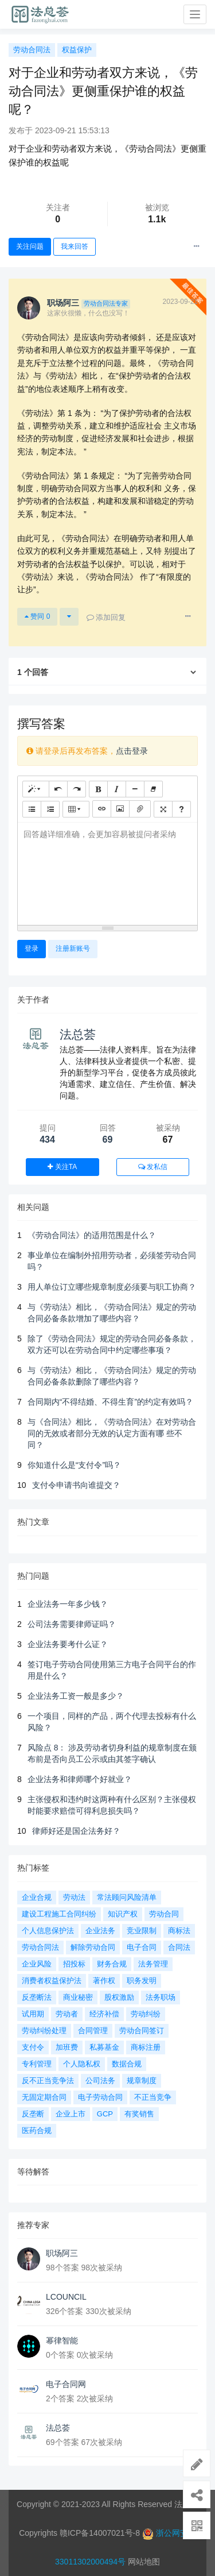  Describe the element at coordinates (31, 948) in the screenshot. I see `登录` at that location.